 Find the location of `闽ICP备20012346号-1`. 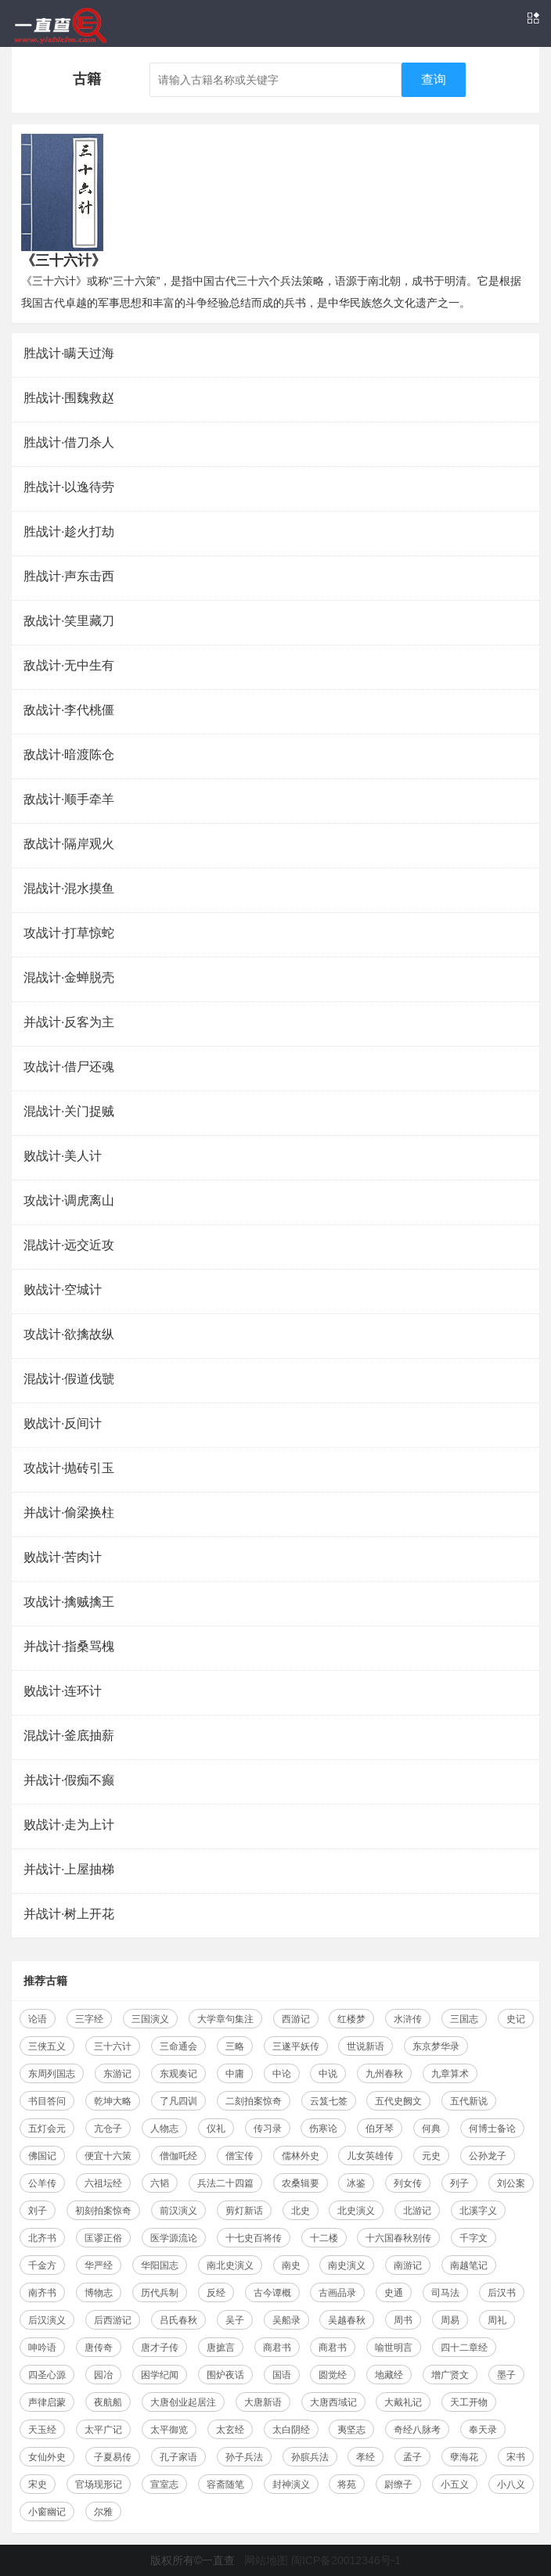

闽ICP备20012346号-1 is located at coordinates (346, 2560).